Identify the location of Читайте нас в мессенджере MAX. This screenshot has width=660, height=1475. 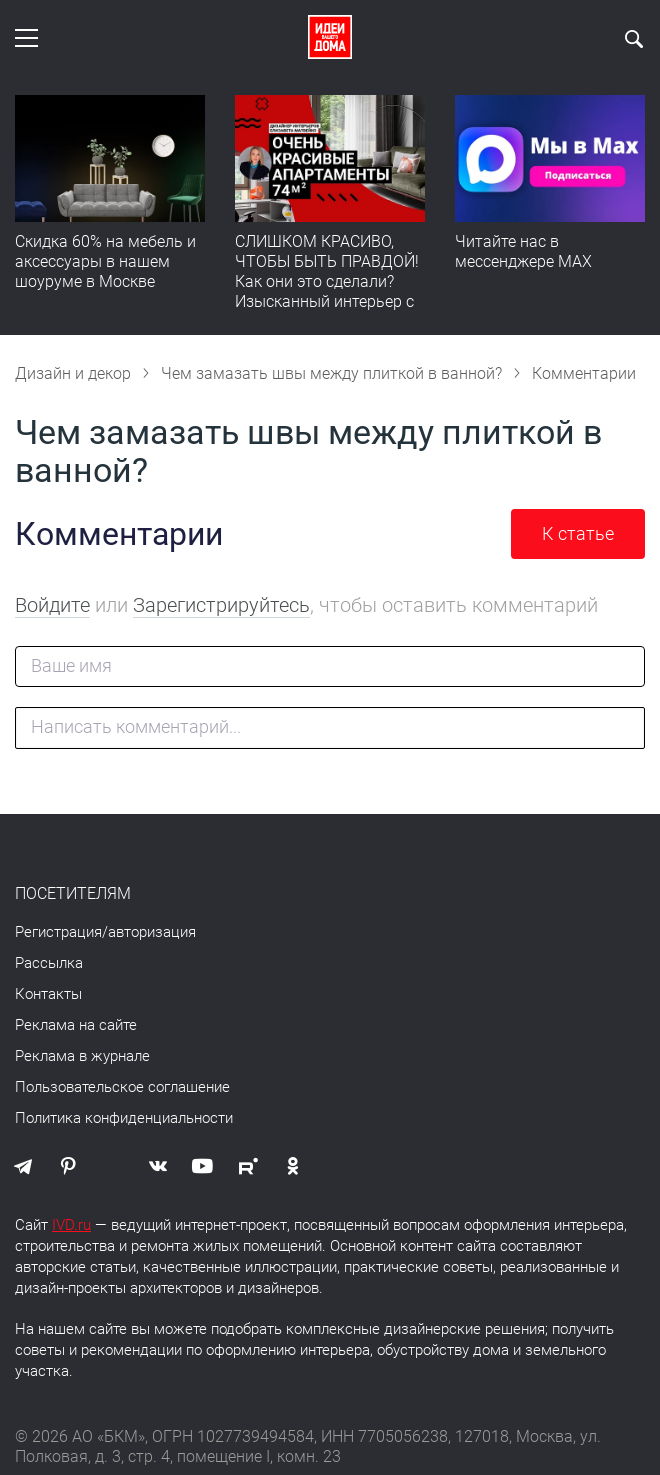
(523, 251).